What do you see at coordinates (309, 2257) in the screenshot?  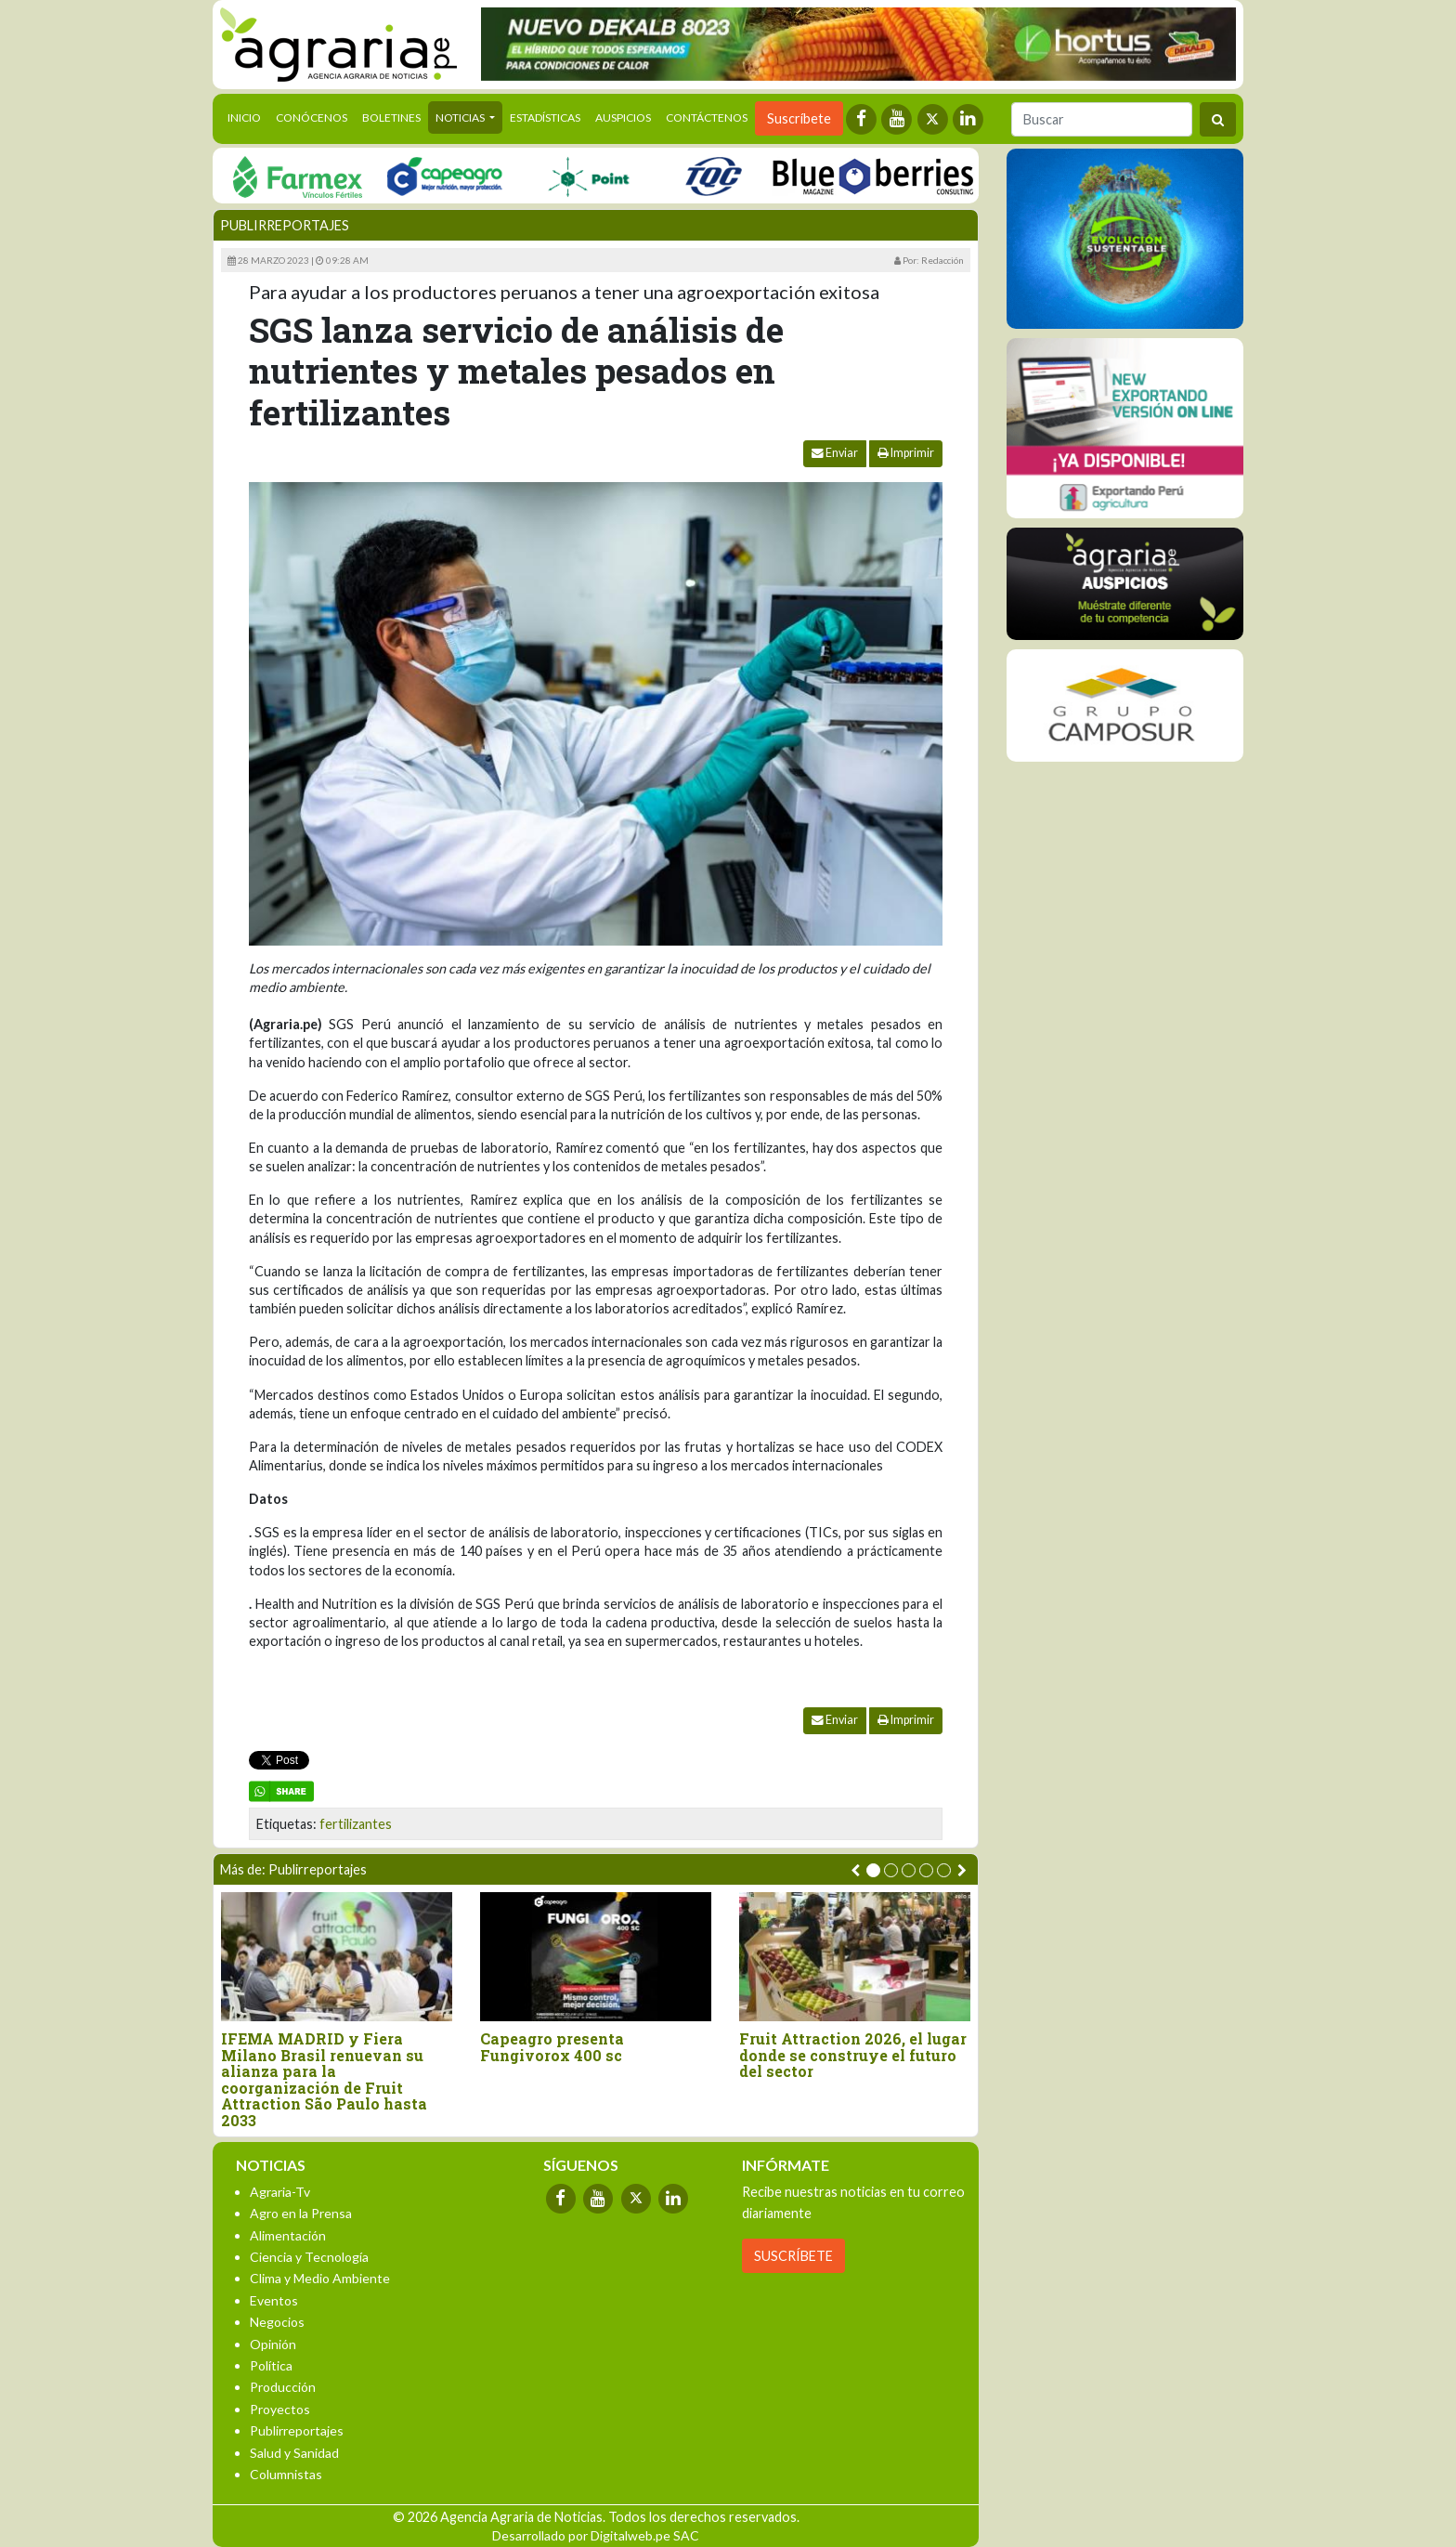 I see `Ciencia y Tecnología` at bounding box center [309, 2257].